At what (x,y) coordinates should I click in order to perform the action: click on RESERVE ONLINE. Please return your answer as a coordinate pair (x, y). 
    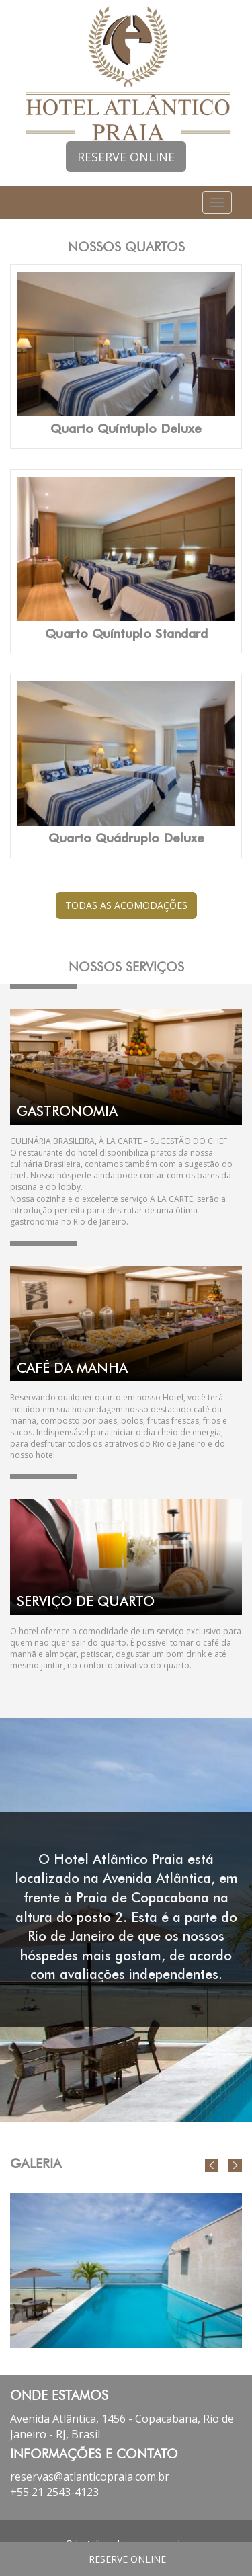
    Looking at the image, I should click on (126, 157).